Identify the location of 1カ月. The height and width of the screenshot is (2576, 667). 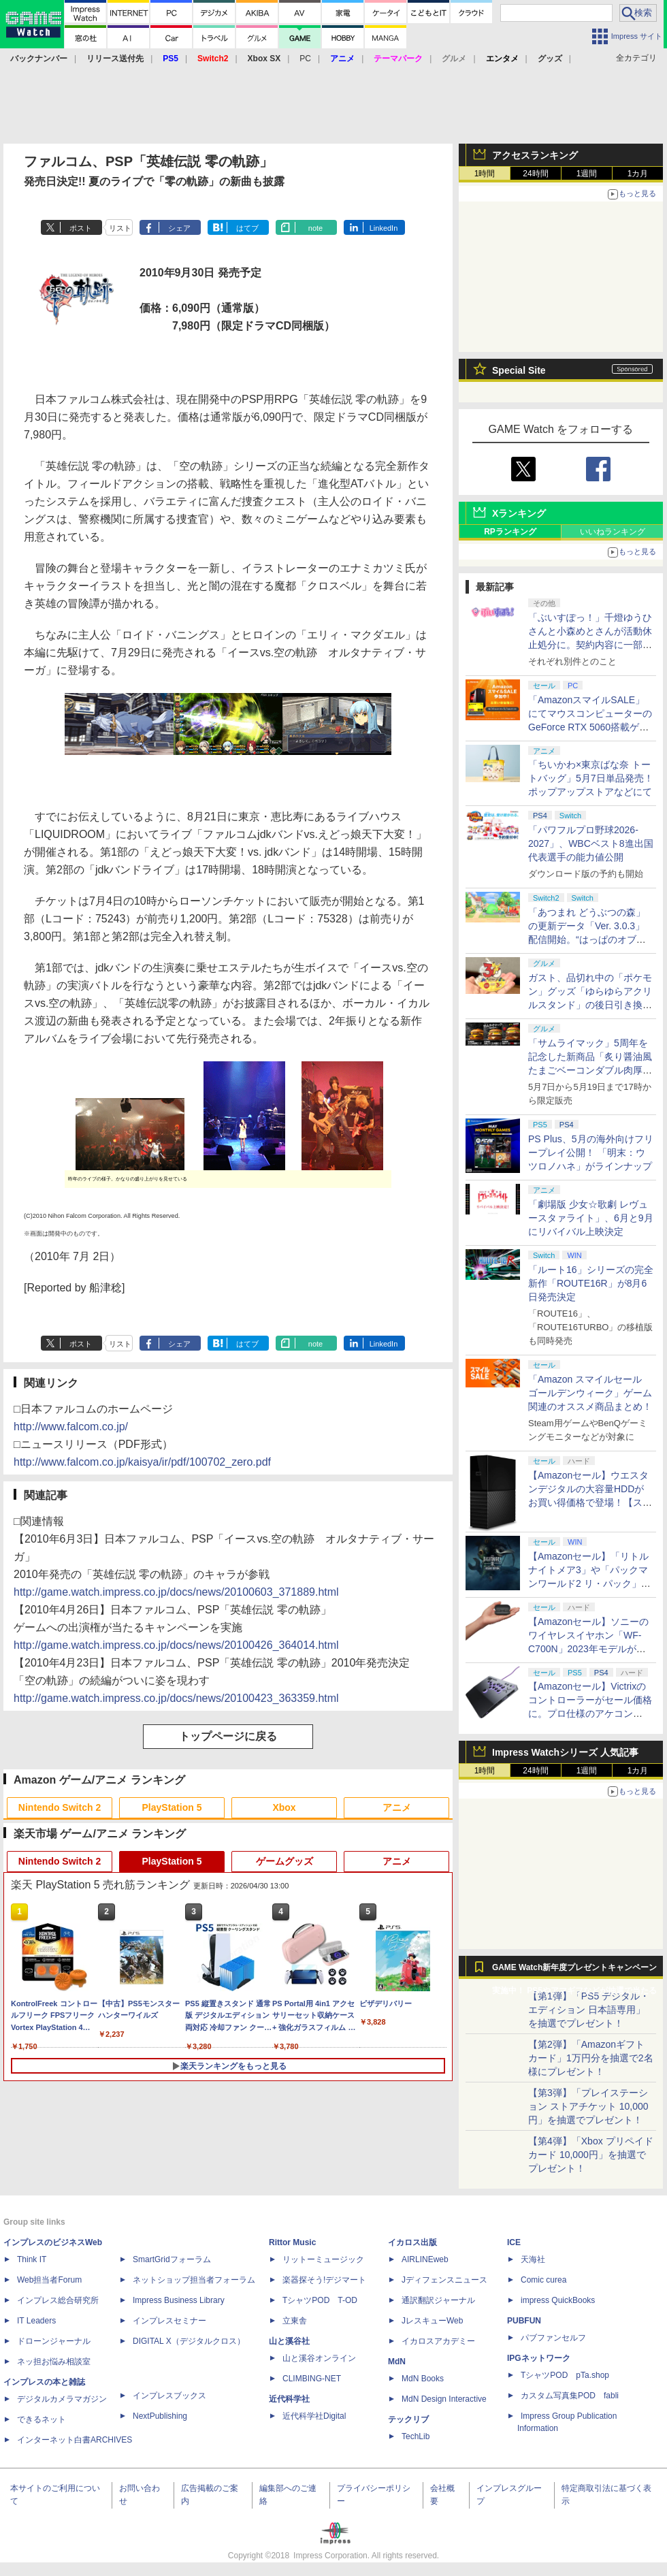
(638, 173).